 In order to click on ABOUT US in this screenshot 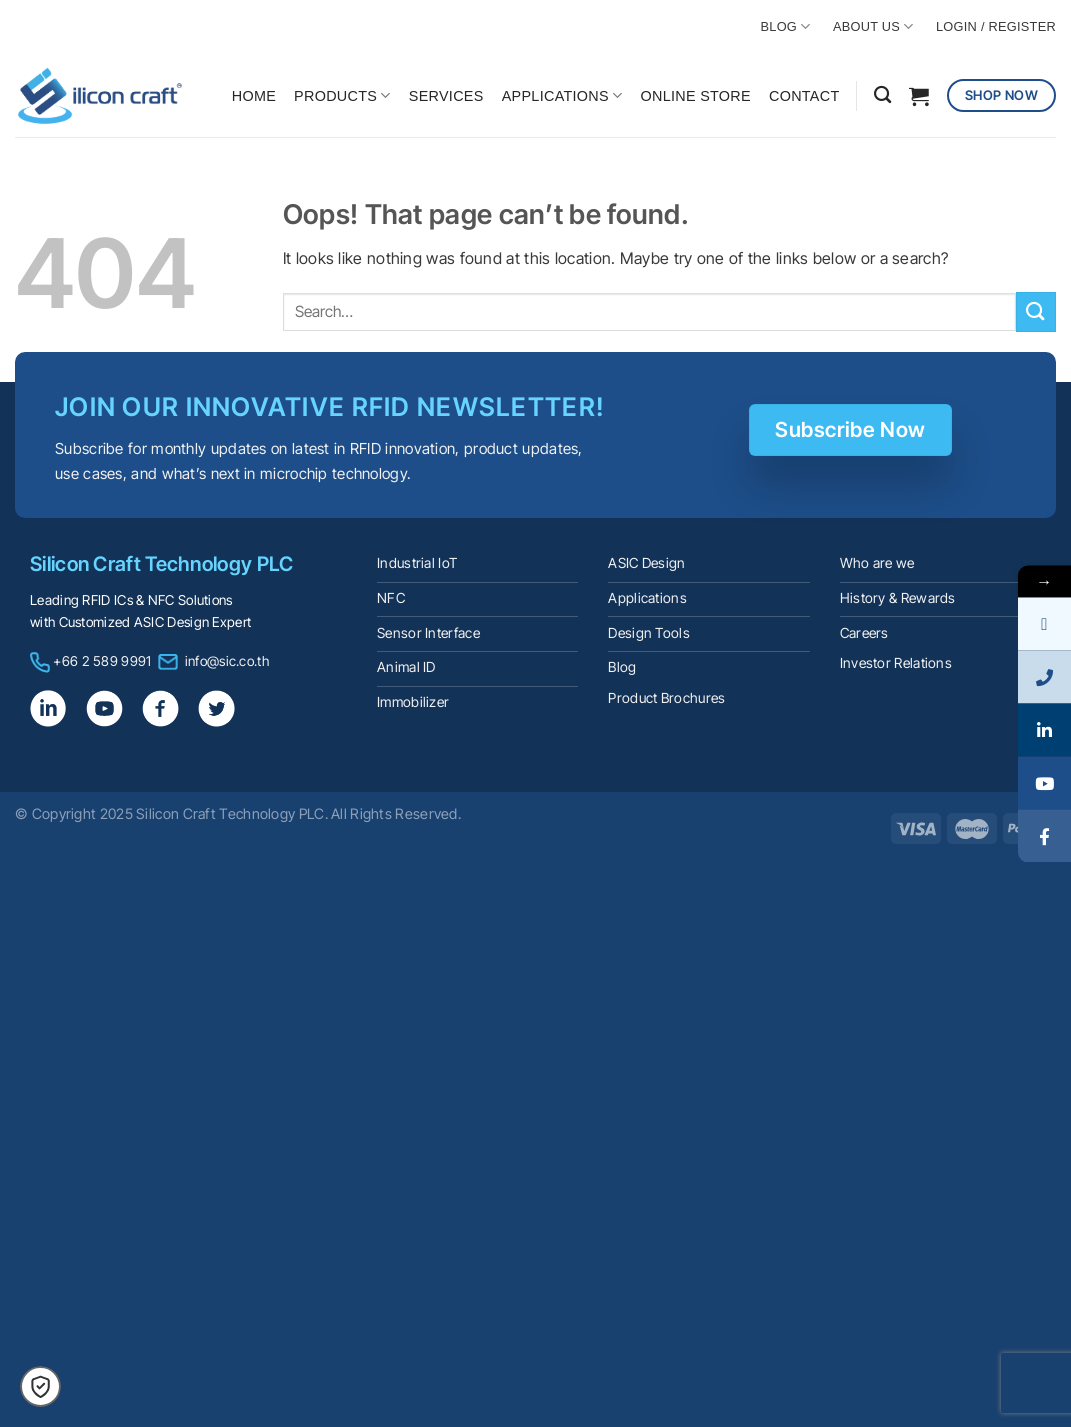, I will do `click(873, 26)`.